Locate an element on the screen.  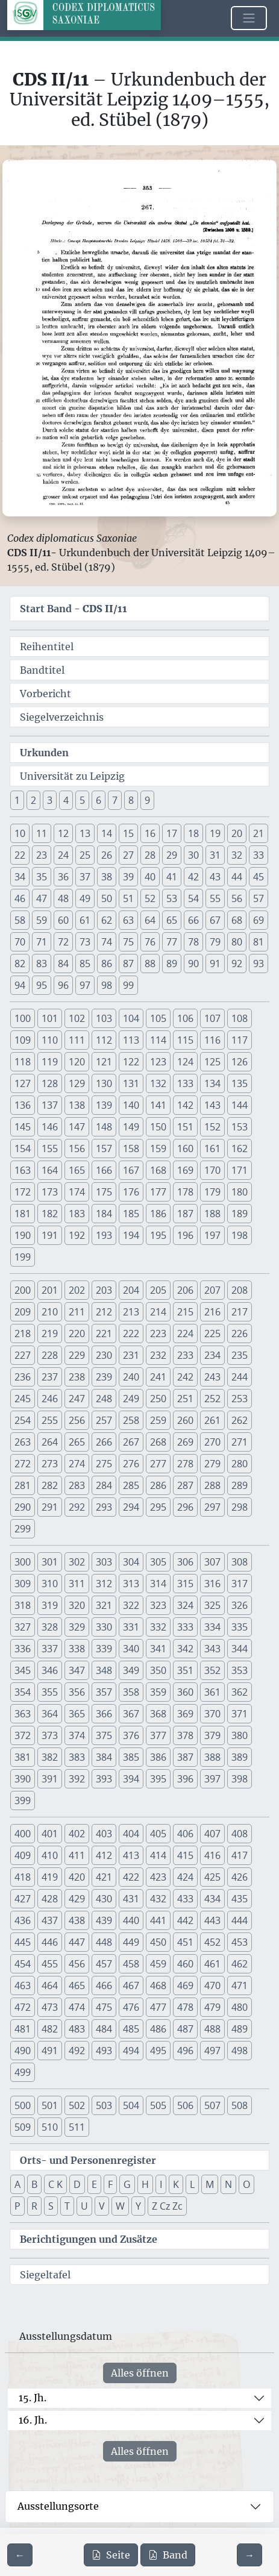
227 [button] is located at coordinates (22, 1355).